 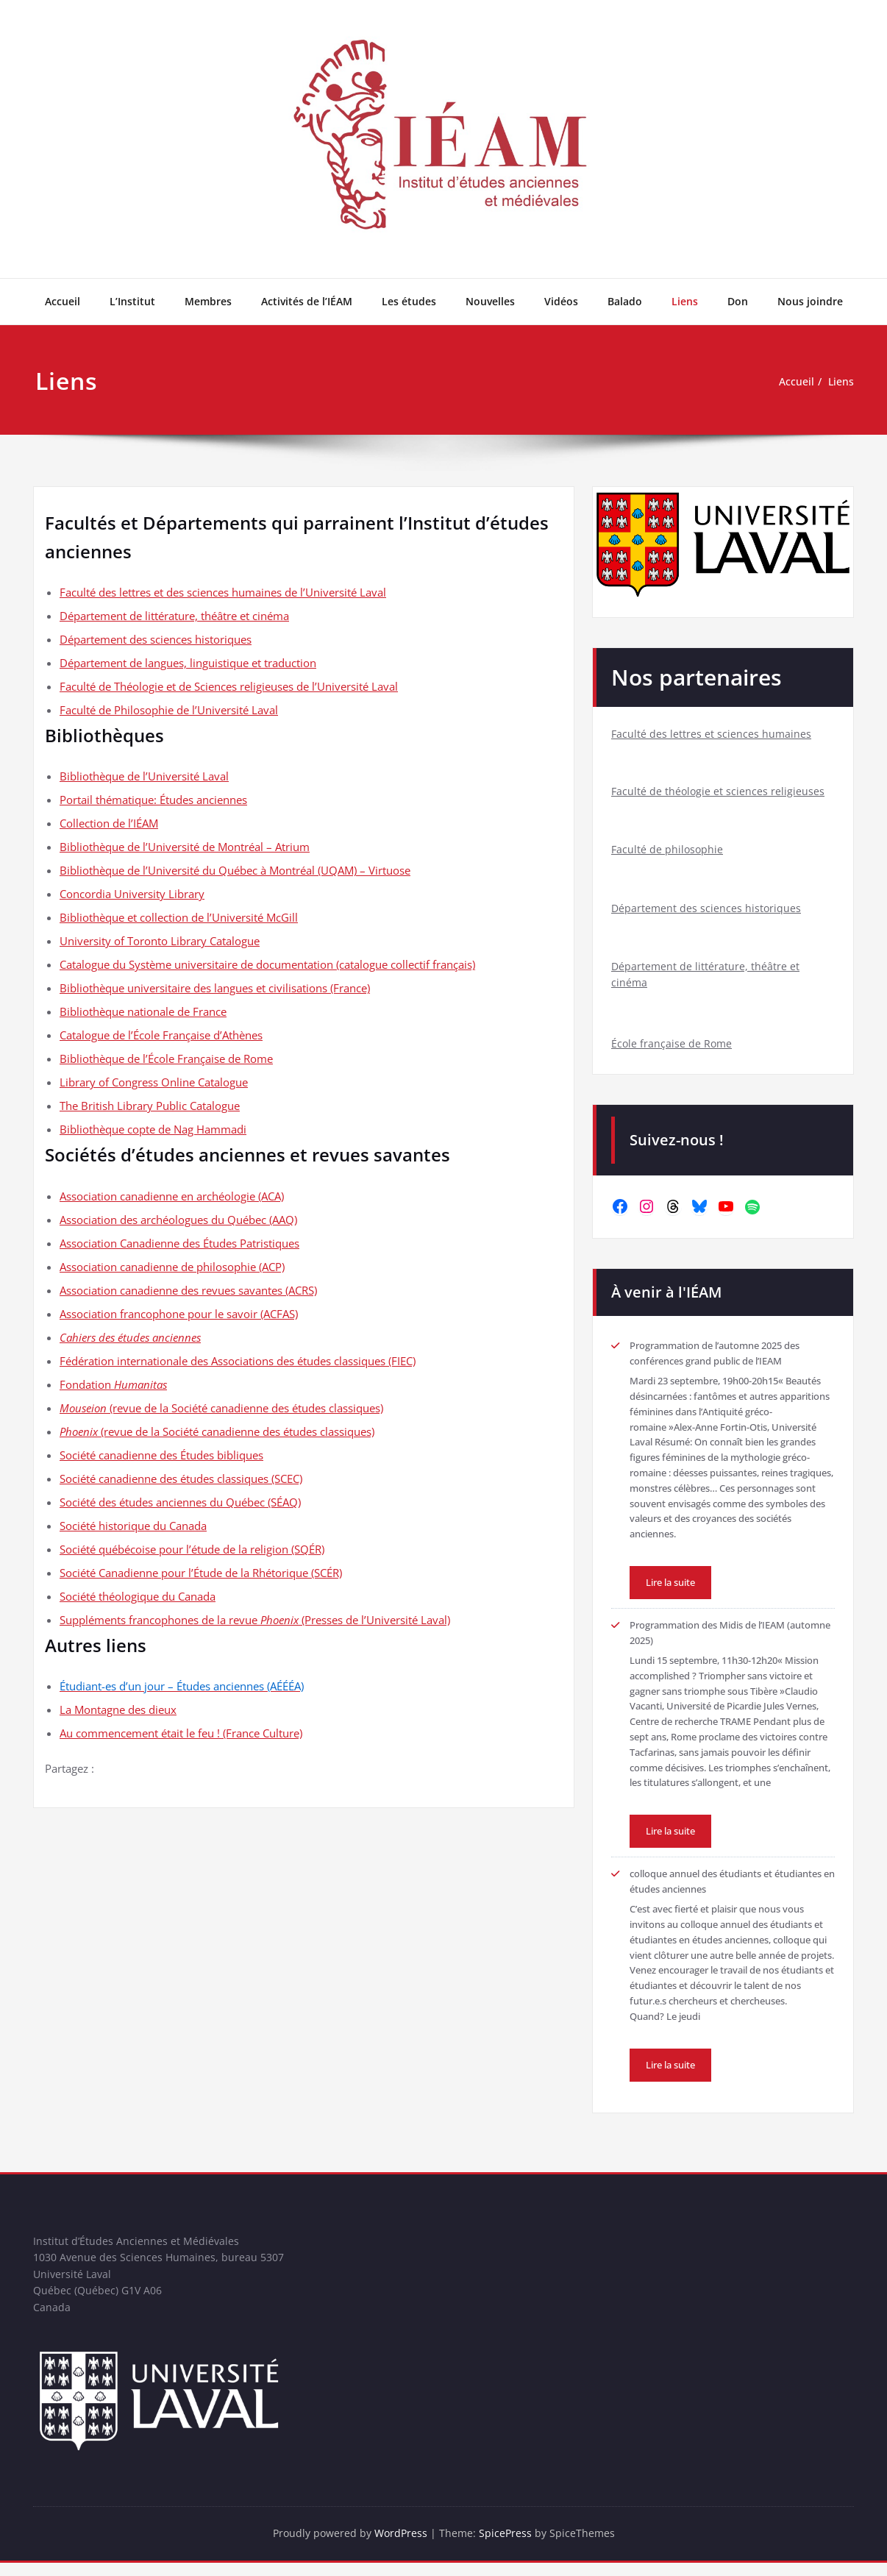 I want to click on Membres, so click(x=208, y=301).